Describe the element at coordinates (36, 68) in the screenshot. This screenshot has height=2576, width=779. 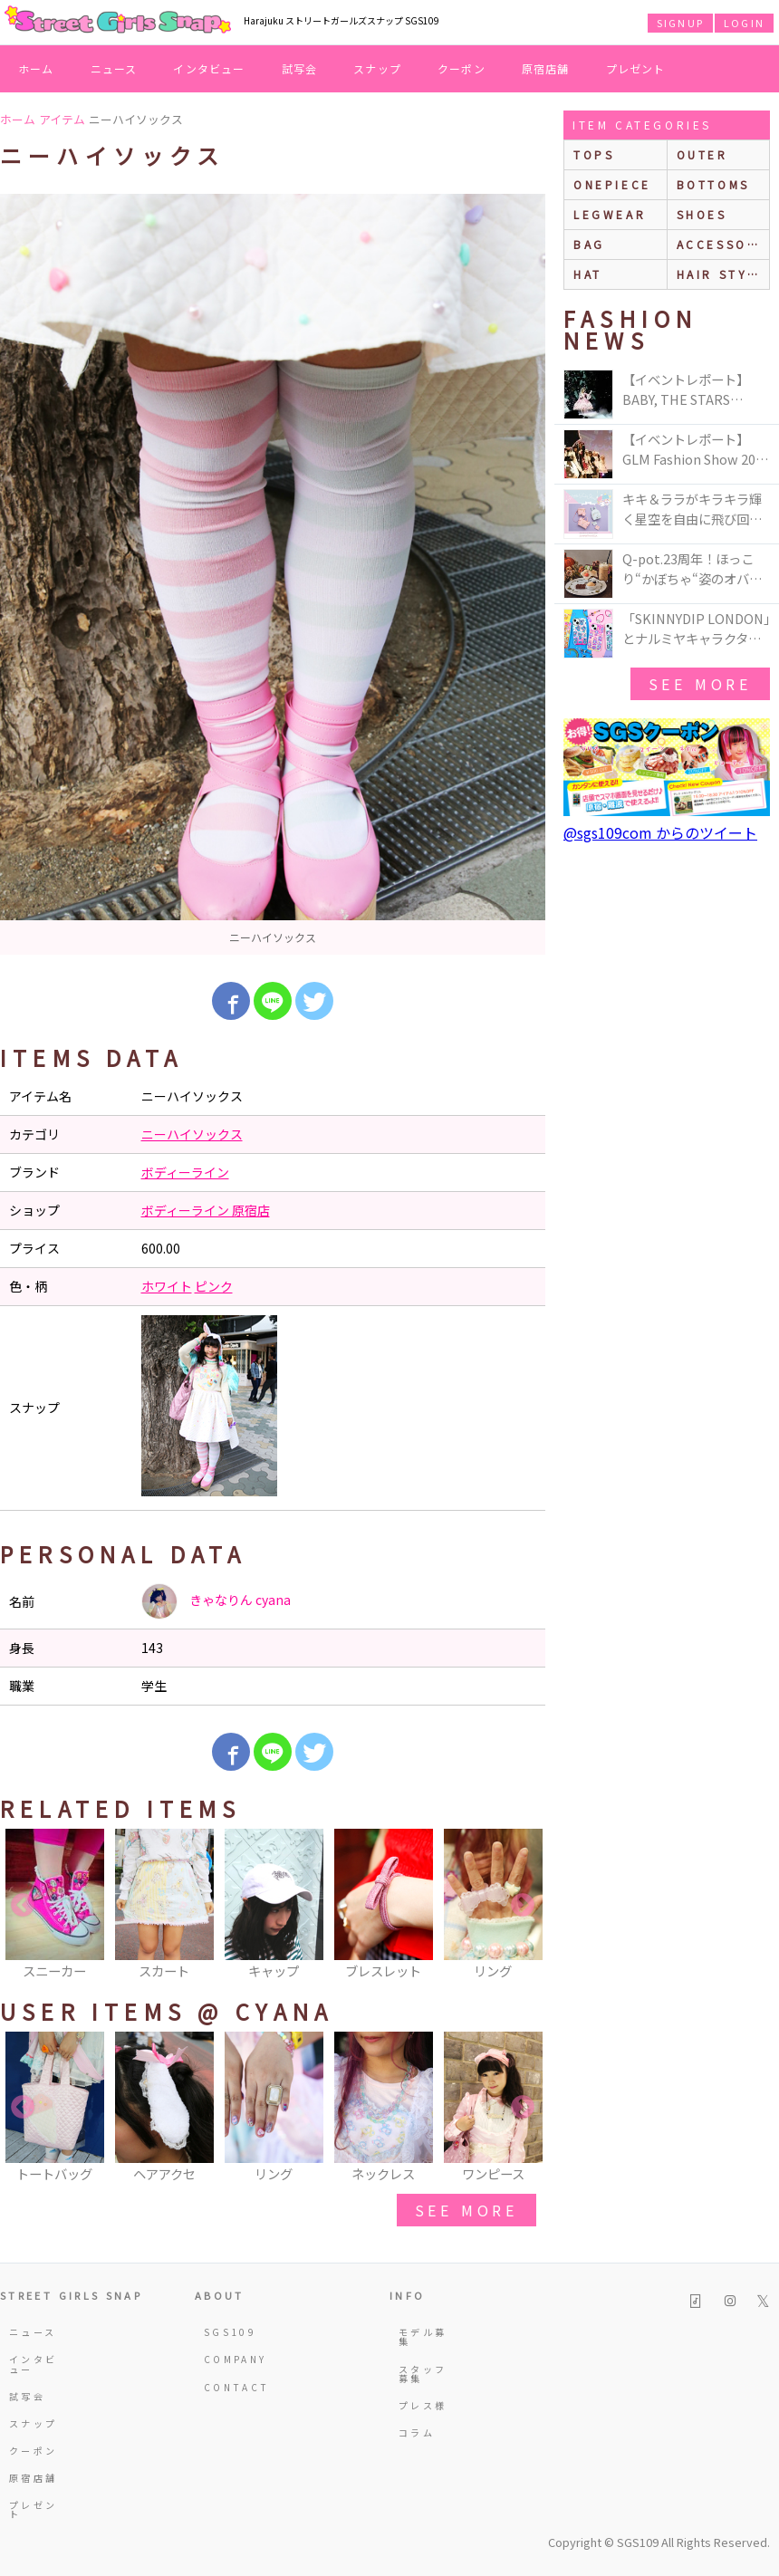
I see `ホーム` at that location.